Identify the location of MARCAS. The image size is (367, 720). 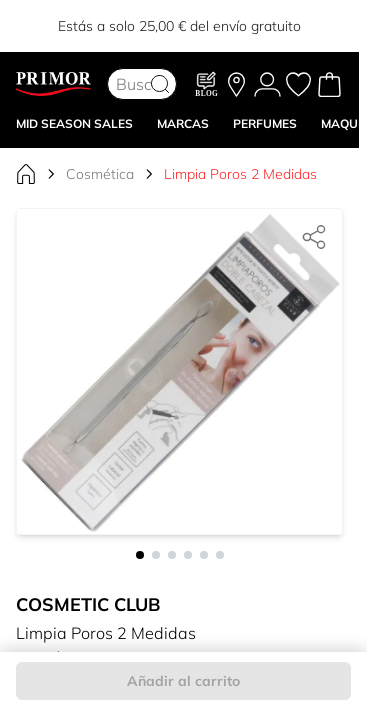
(183, 123).